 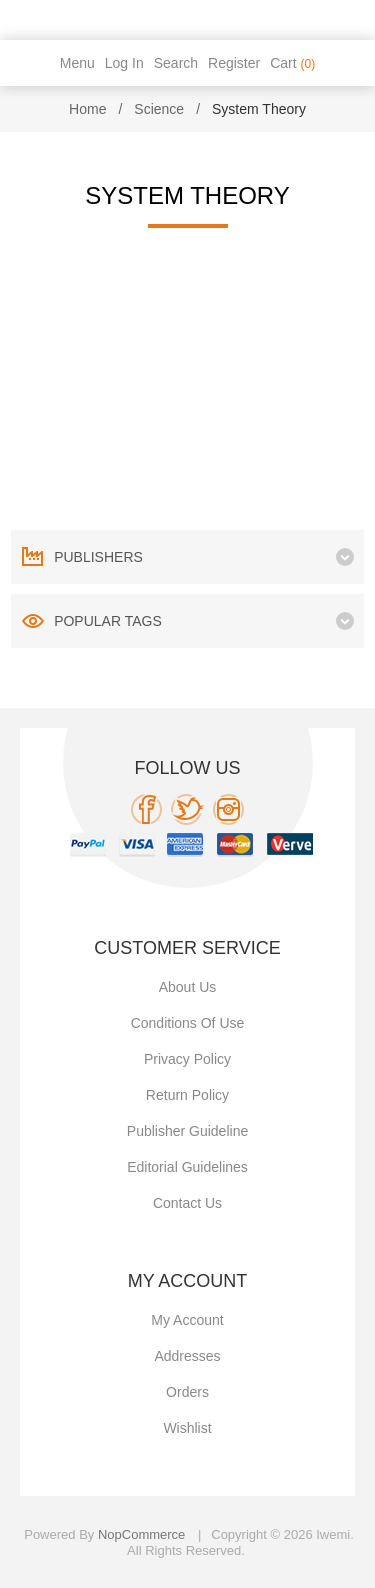 I want to click on About Us, so click(x=188, y=987).